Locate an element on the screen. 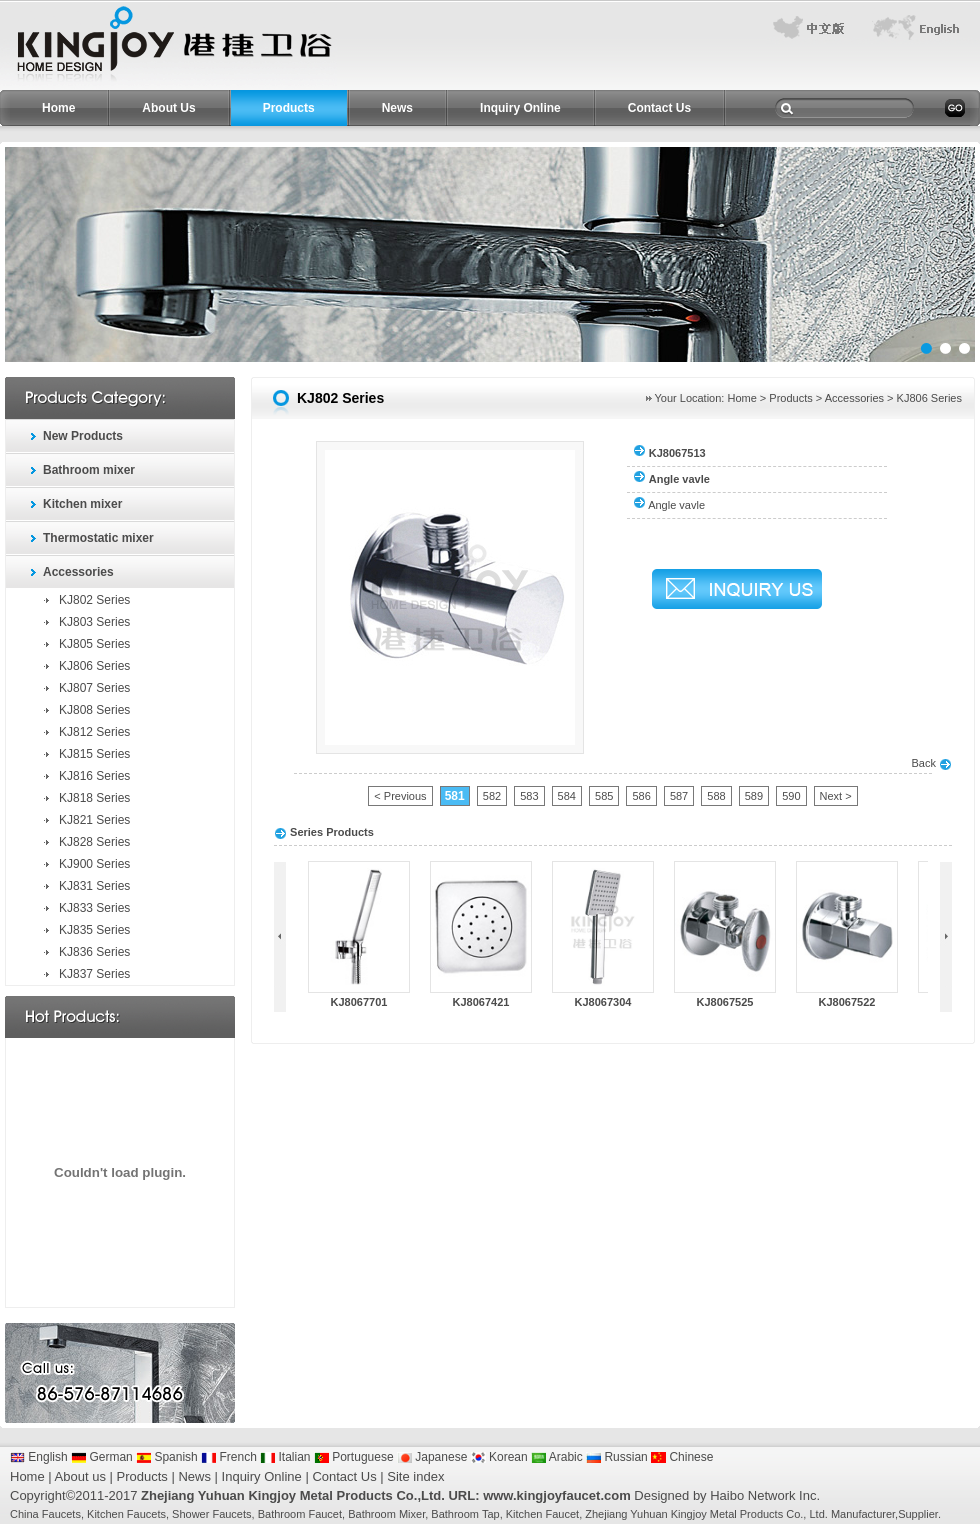  KJ828 Series is located at coordinates (94, 842).